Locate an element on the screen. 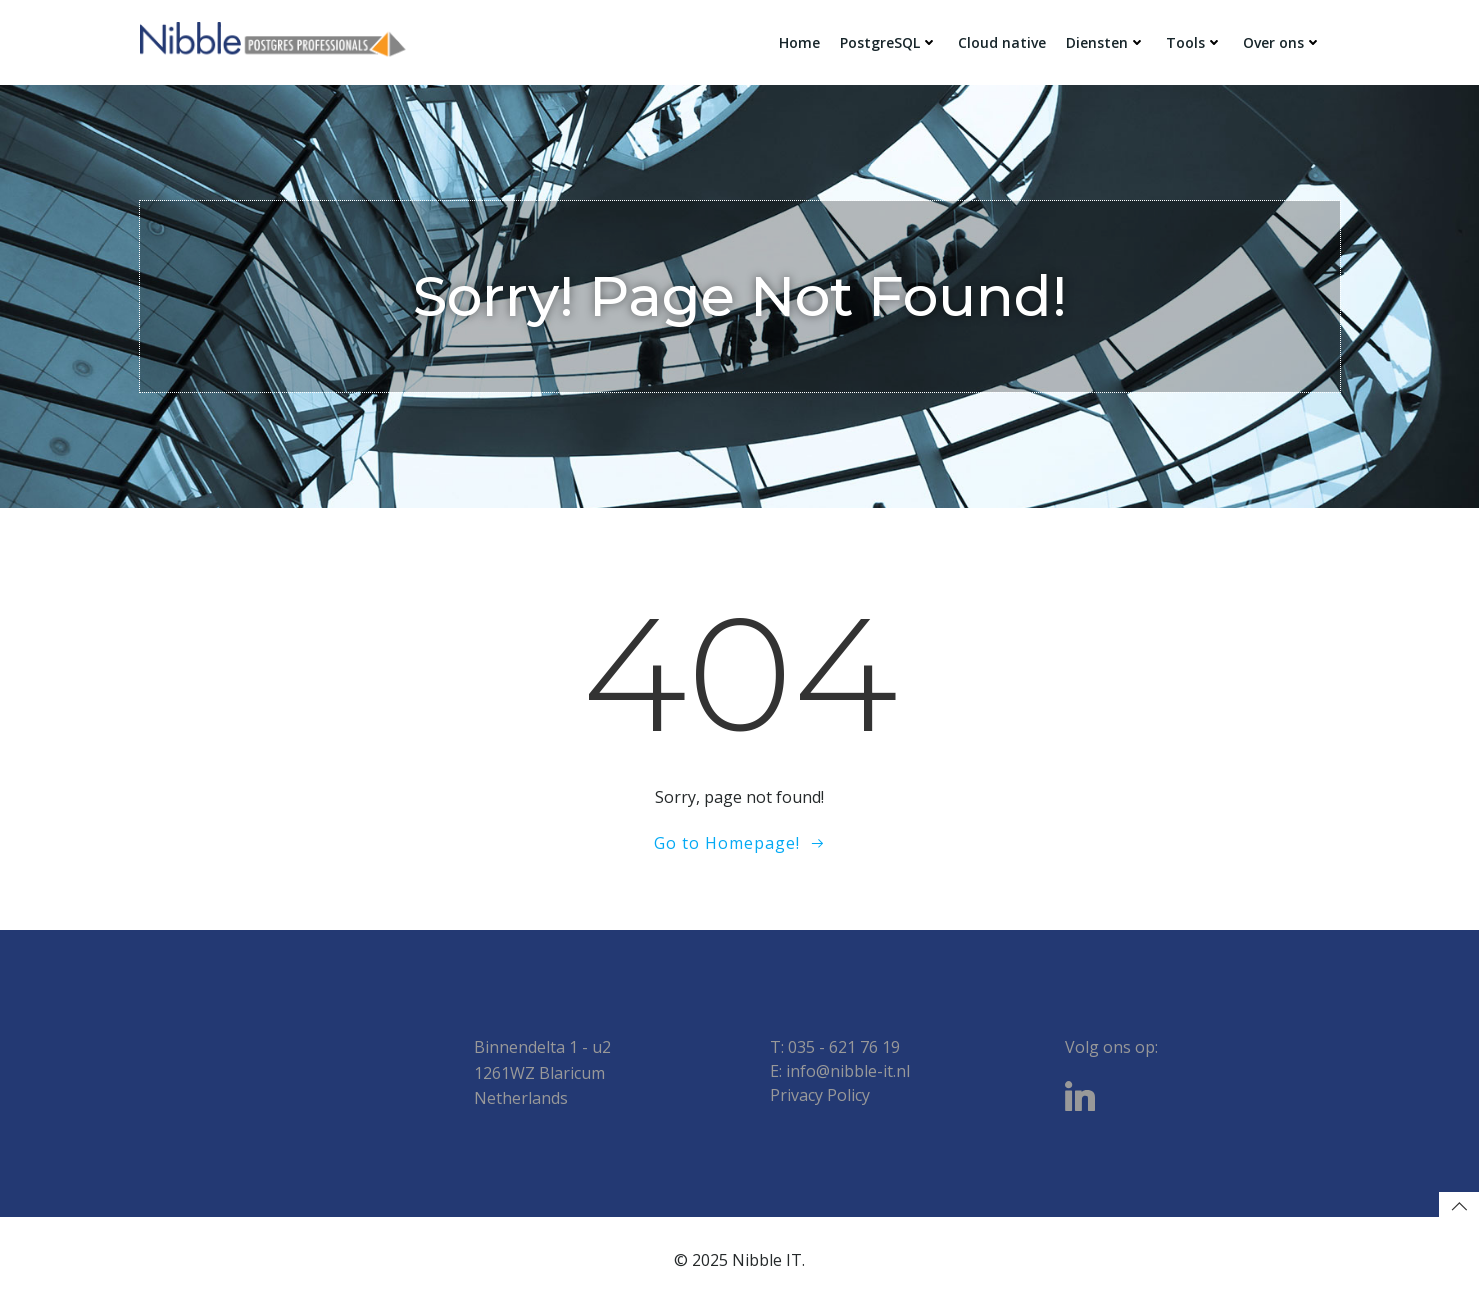 This screenshot has width=1479, height=1304. Privacy Policy is located at coordinates (820, 1095).